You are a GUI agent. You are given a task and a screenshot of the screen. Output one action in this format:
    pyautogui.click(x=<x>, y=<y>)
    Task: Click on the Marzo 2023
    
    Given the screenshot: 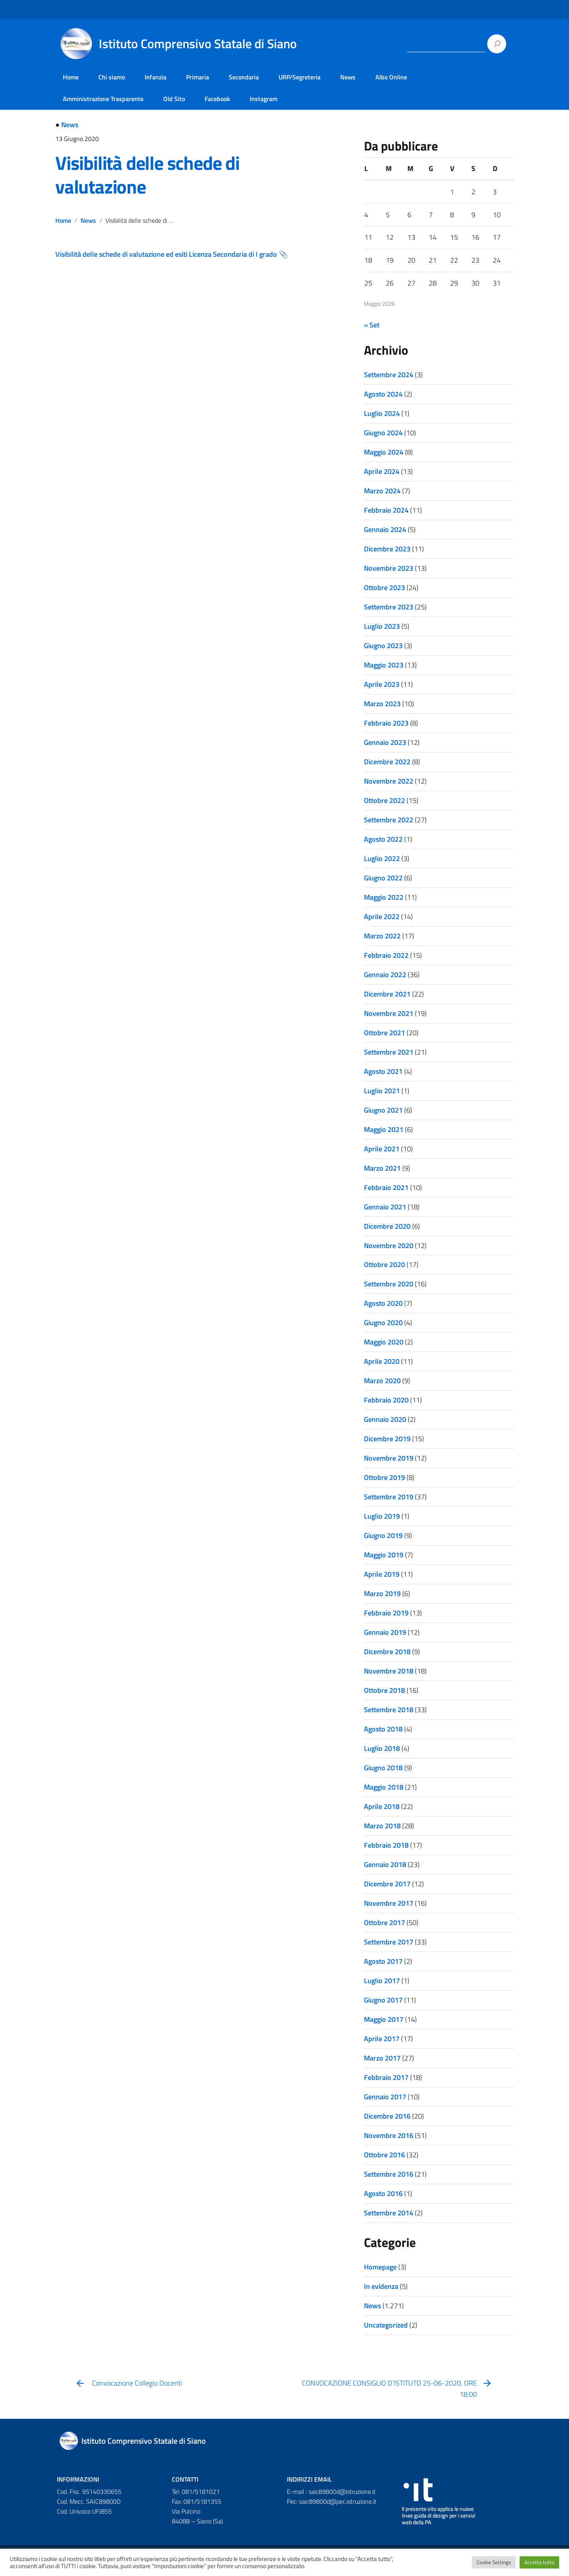 What is the action you would take?
    pyautogui.click(x=382, y=703)
    